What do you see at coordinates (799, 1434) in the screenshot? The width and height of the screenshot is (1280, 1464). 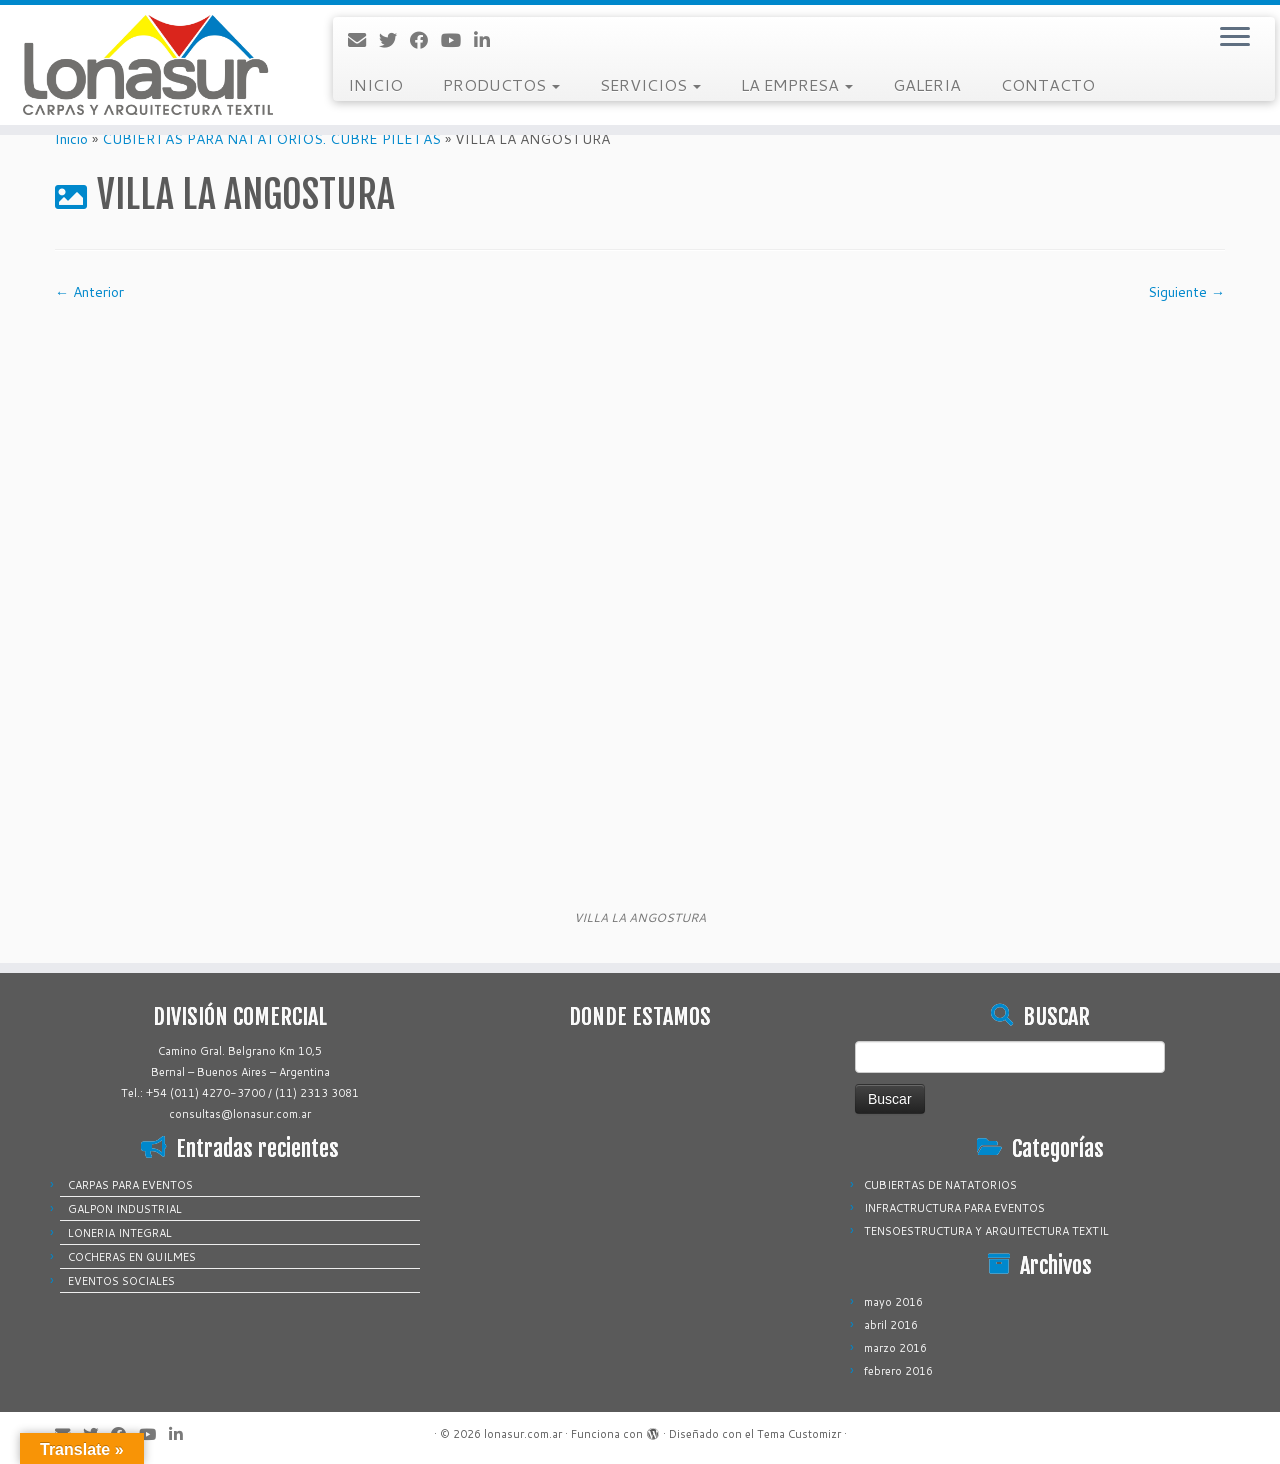 I see `Tema Customizr` at bounding box center [799, 1434].